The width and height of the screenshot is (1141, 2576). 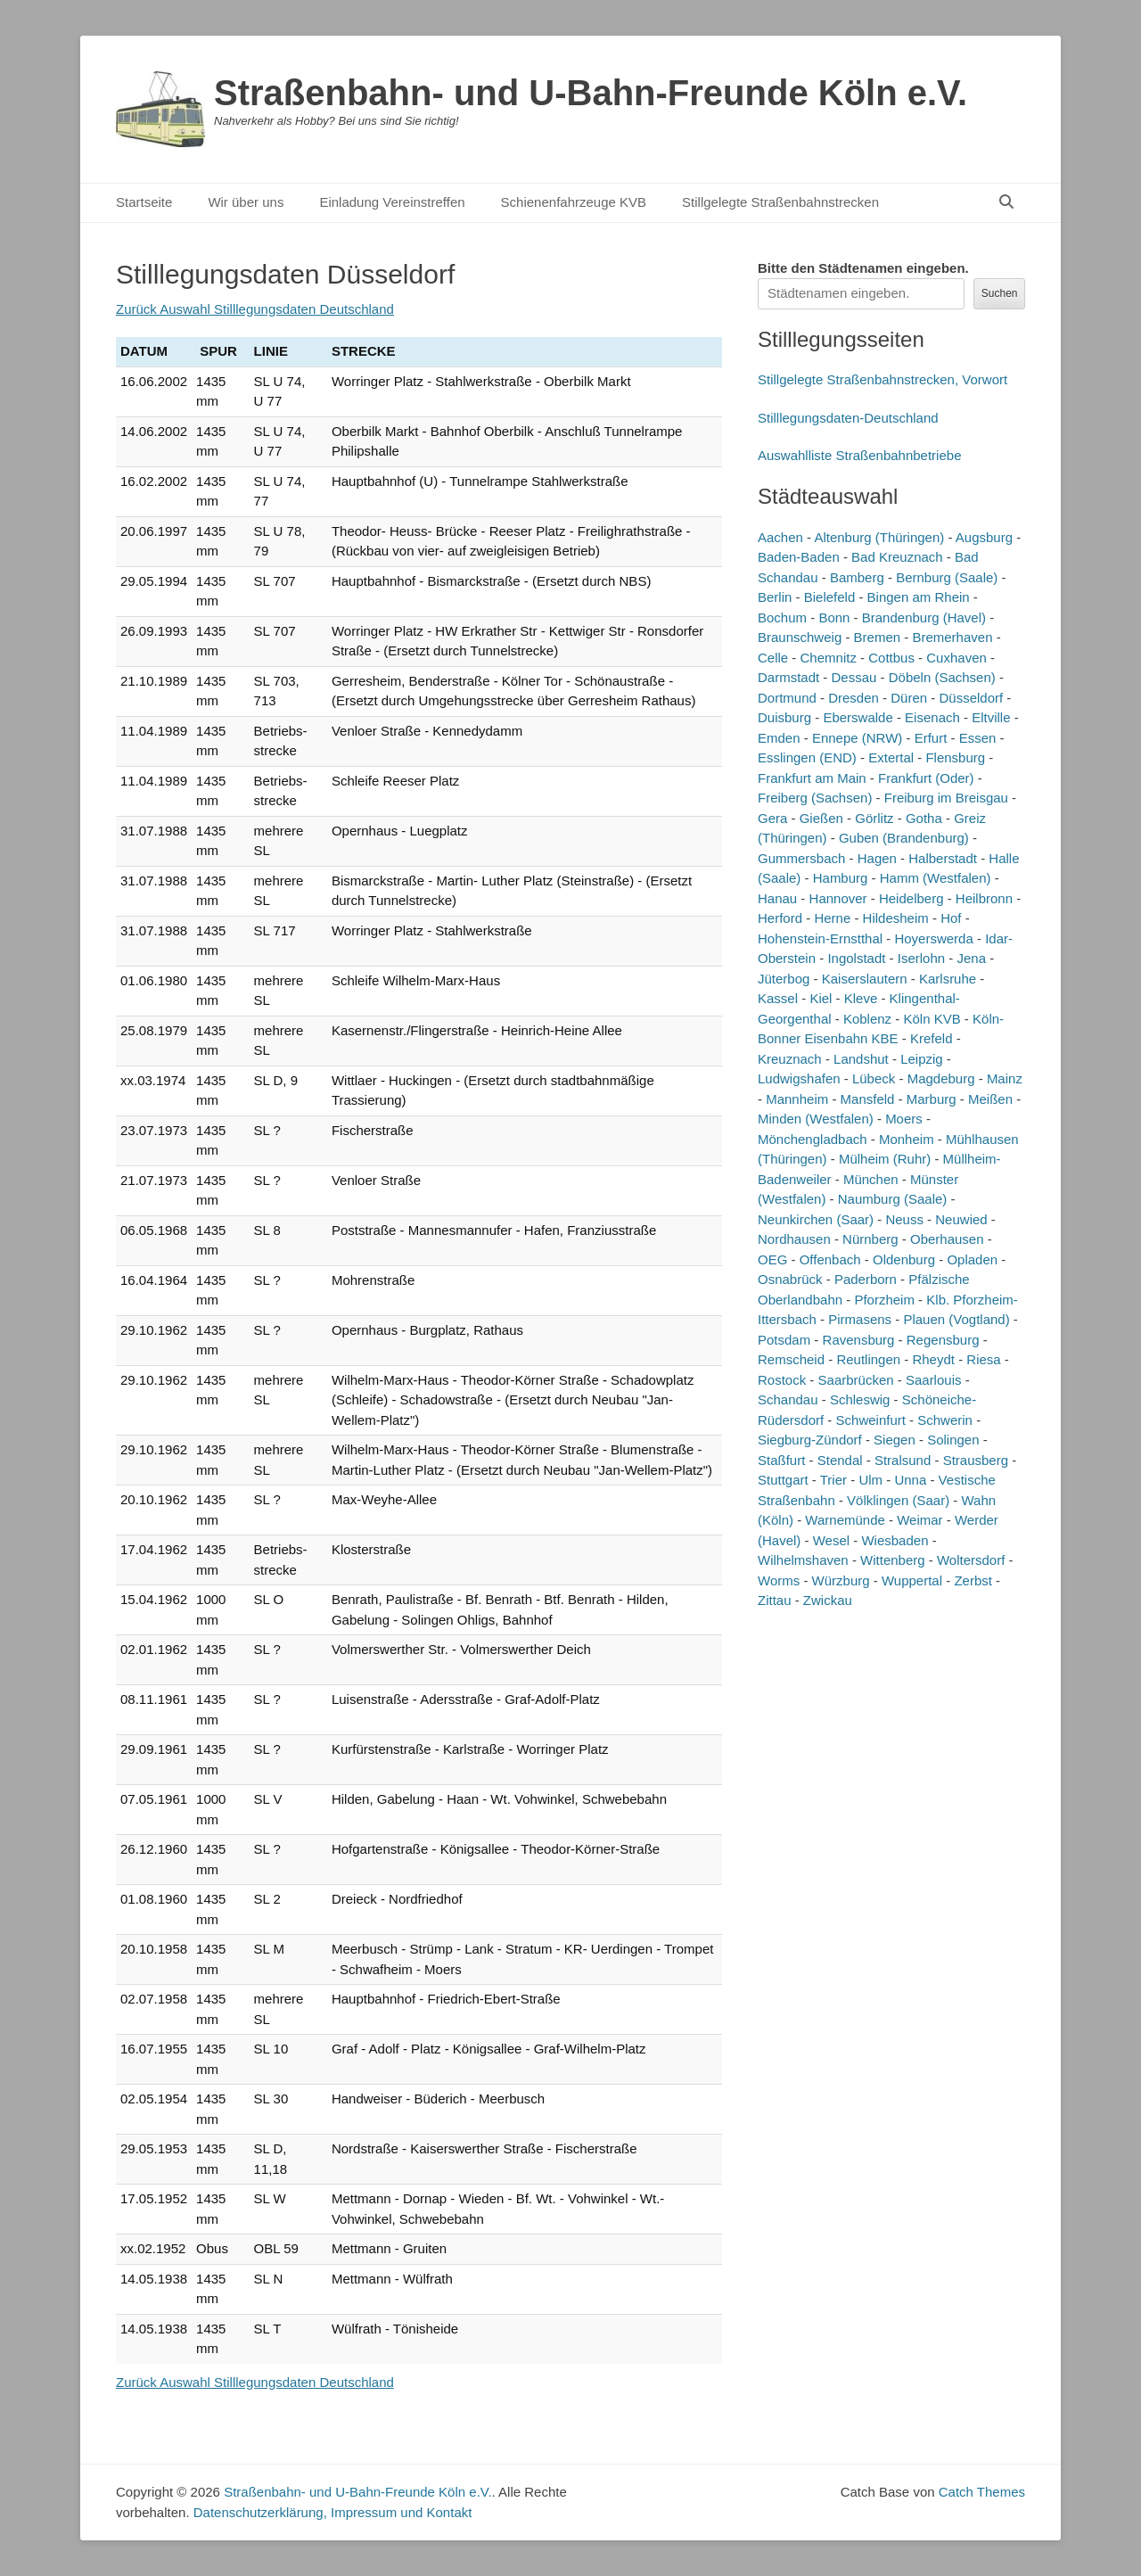 I want to click on Straßenbahn- und U-Bahn-Freunde Köln e.V., so click(x=590, y=92).